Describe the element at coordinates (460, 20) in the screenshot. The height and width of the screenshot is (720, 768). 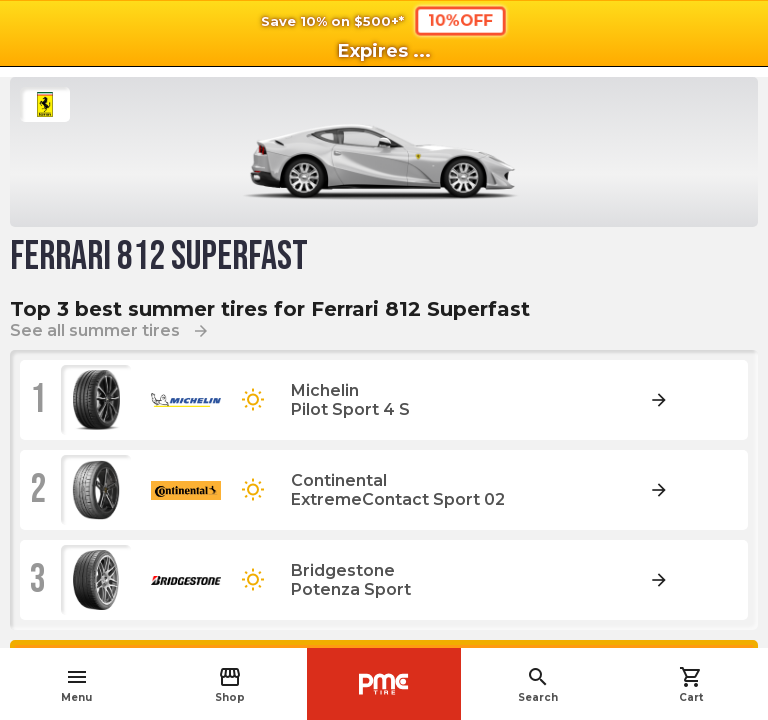
I see `10%OFF` at that location.